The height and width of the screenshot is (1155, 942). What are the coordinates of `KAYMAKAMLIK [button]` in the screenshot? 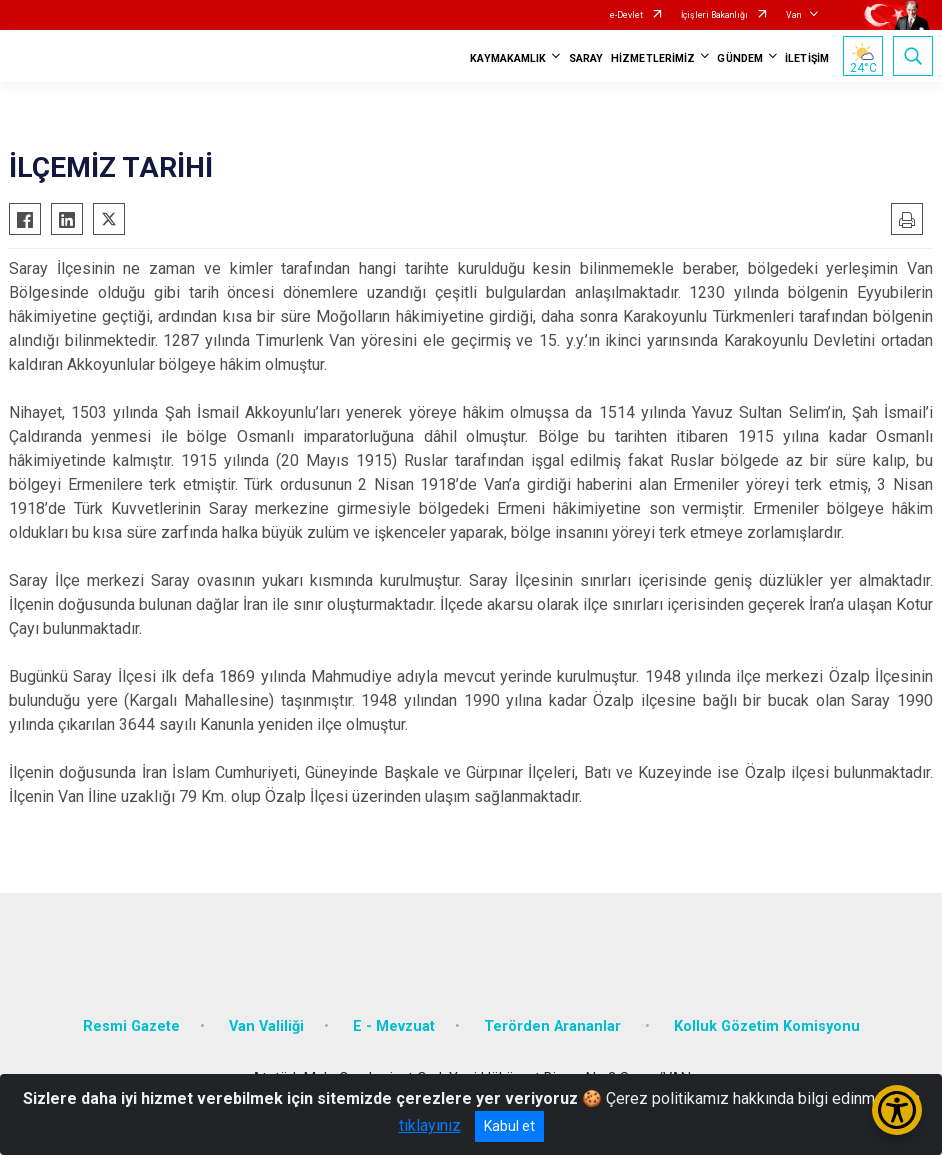 It's located at (508, 58).